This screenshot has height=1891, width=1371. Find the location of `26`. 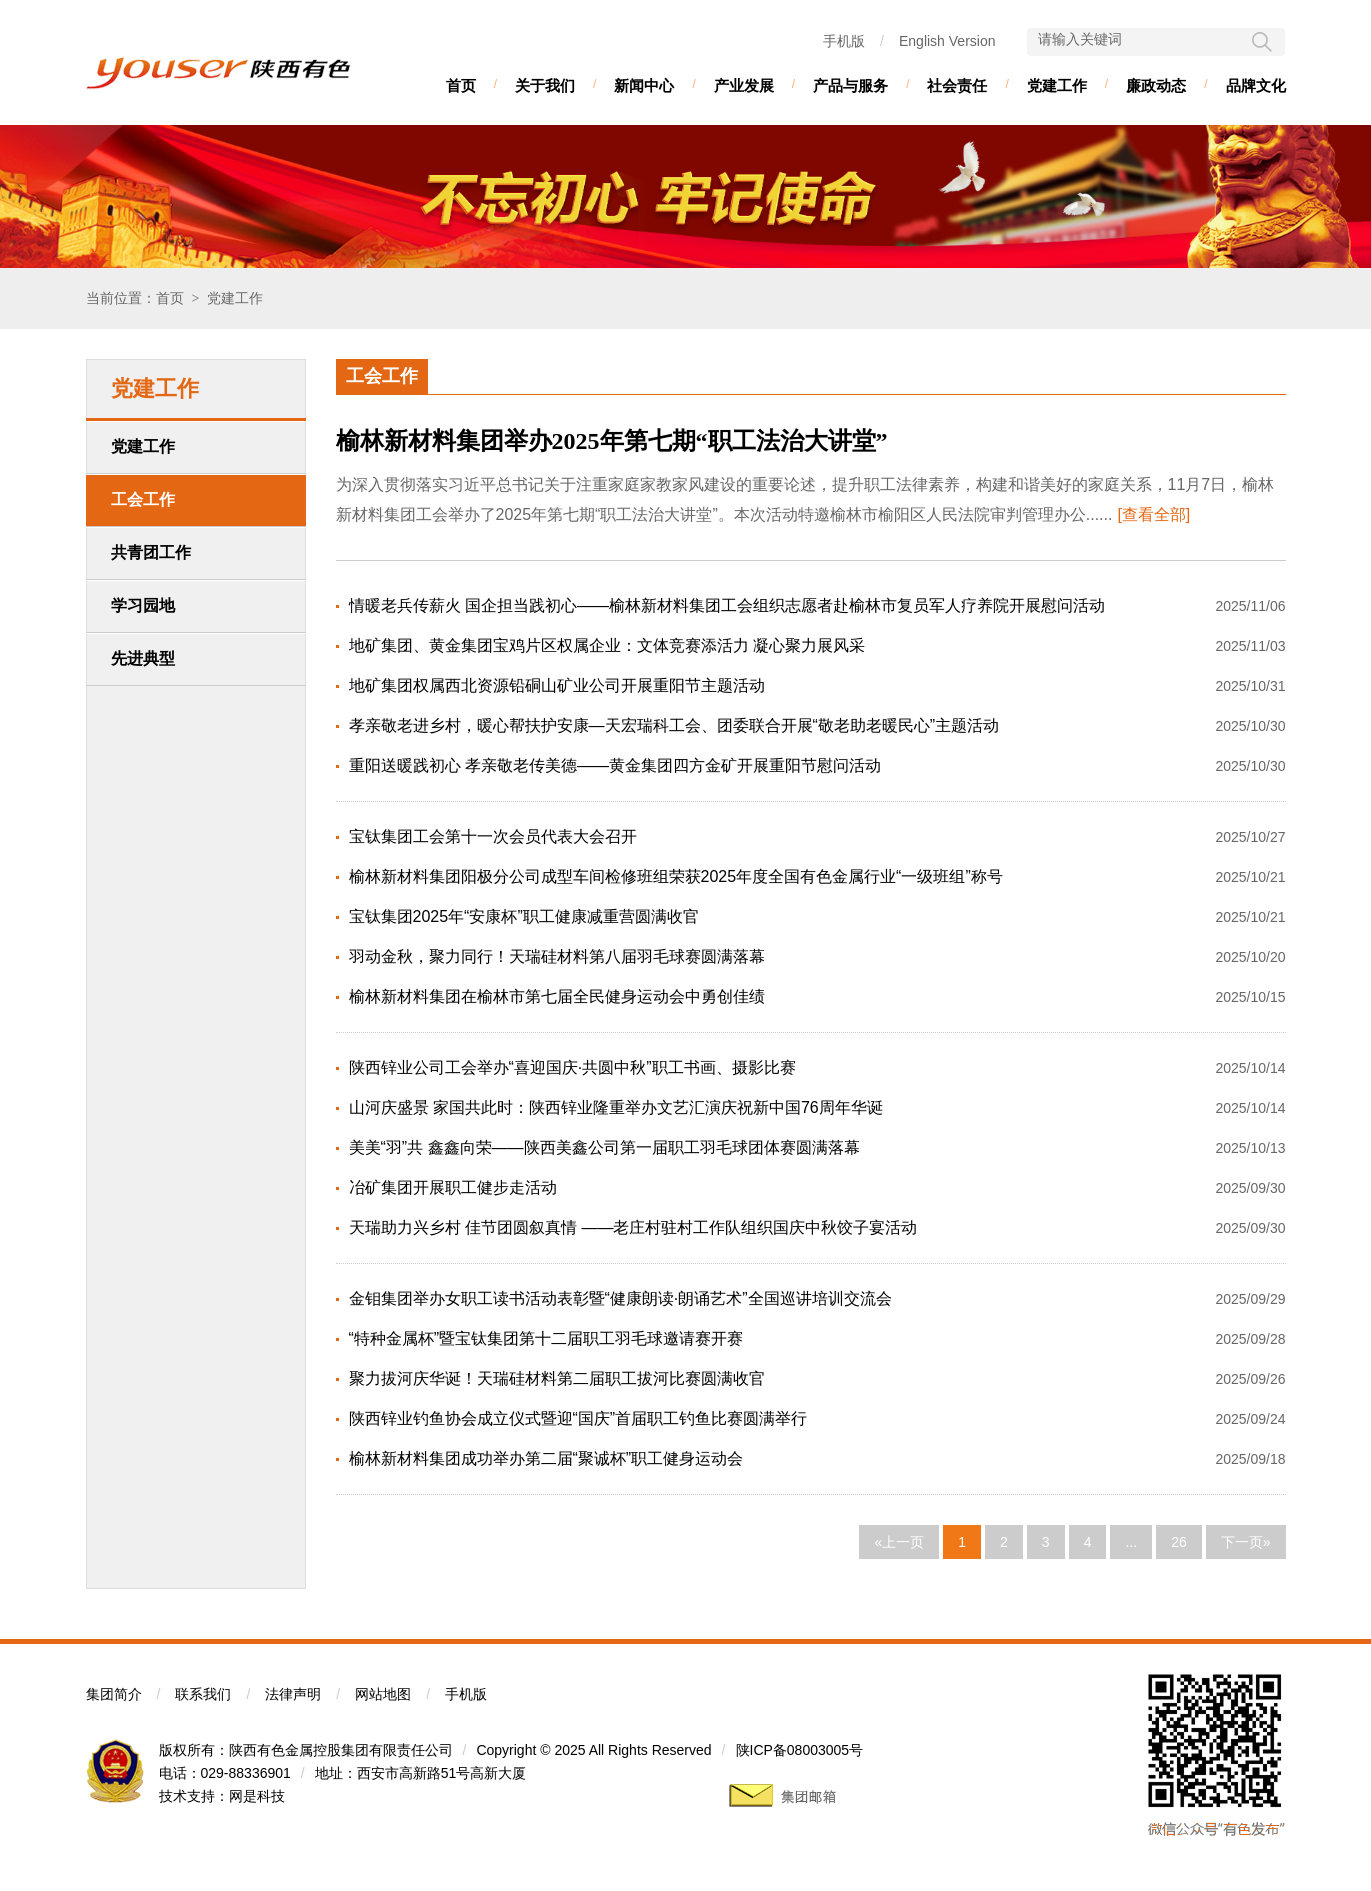

26 is located at coordinates (1179, 1542).